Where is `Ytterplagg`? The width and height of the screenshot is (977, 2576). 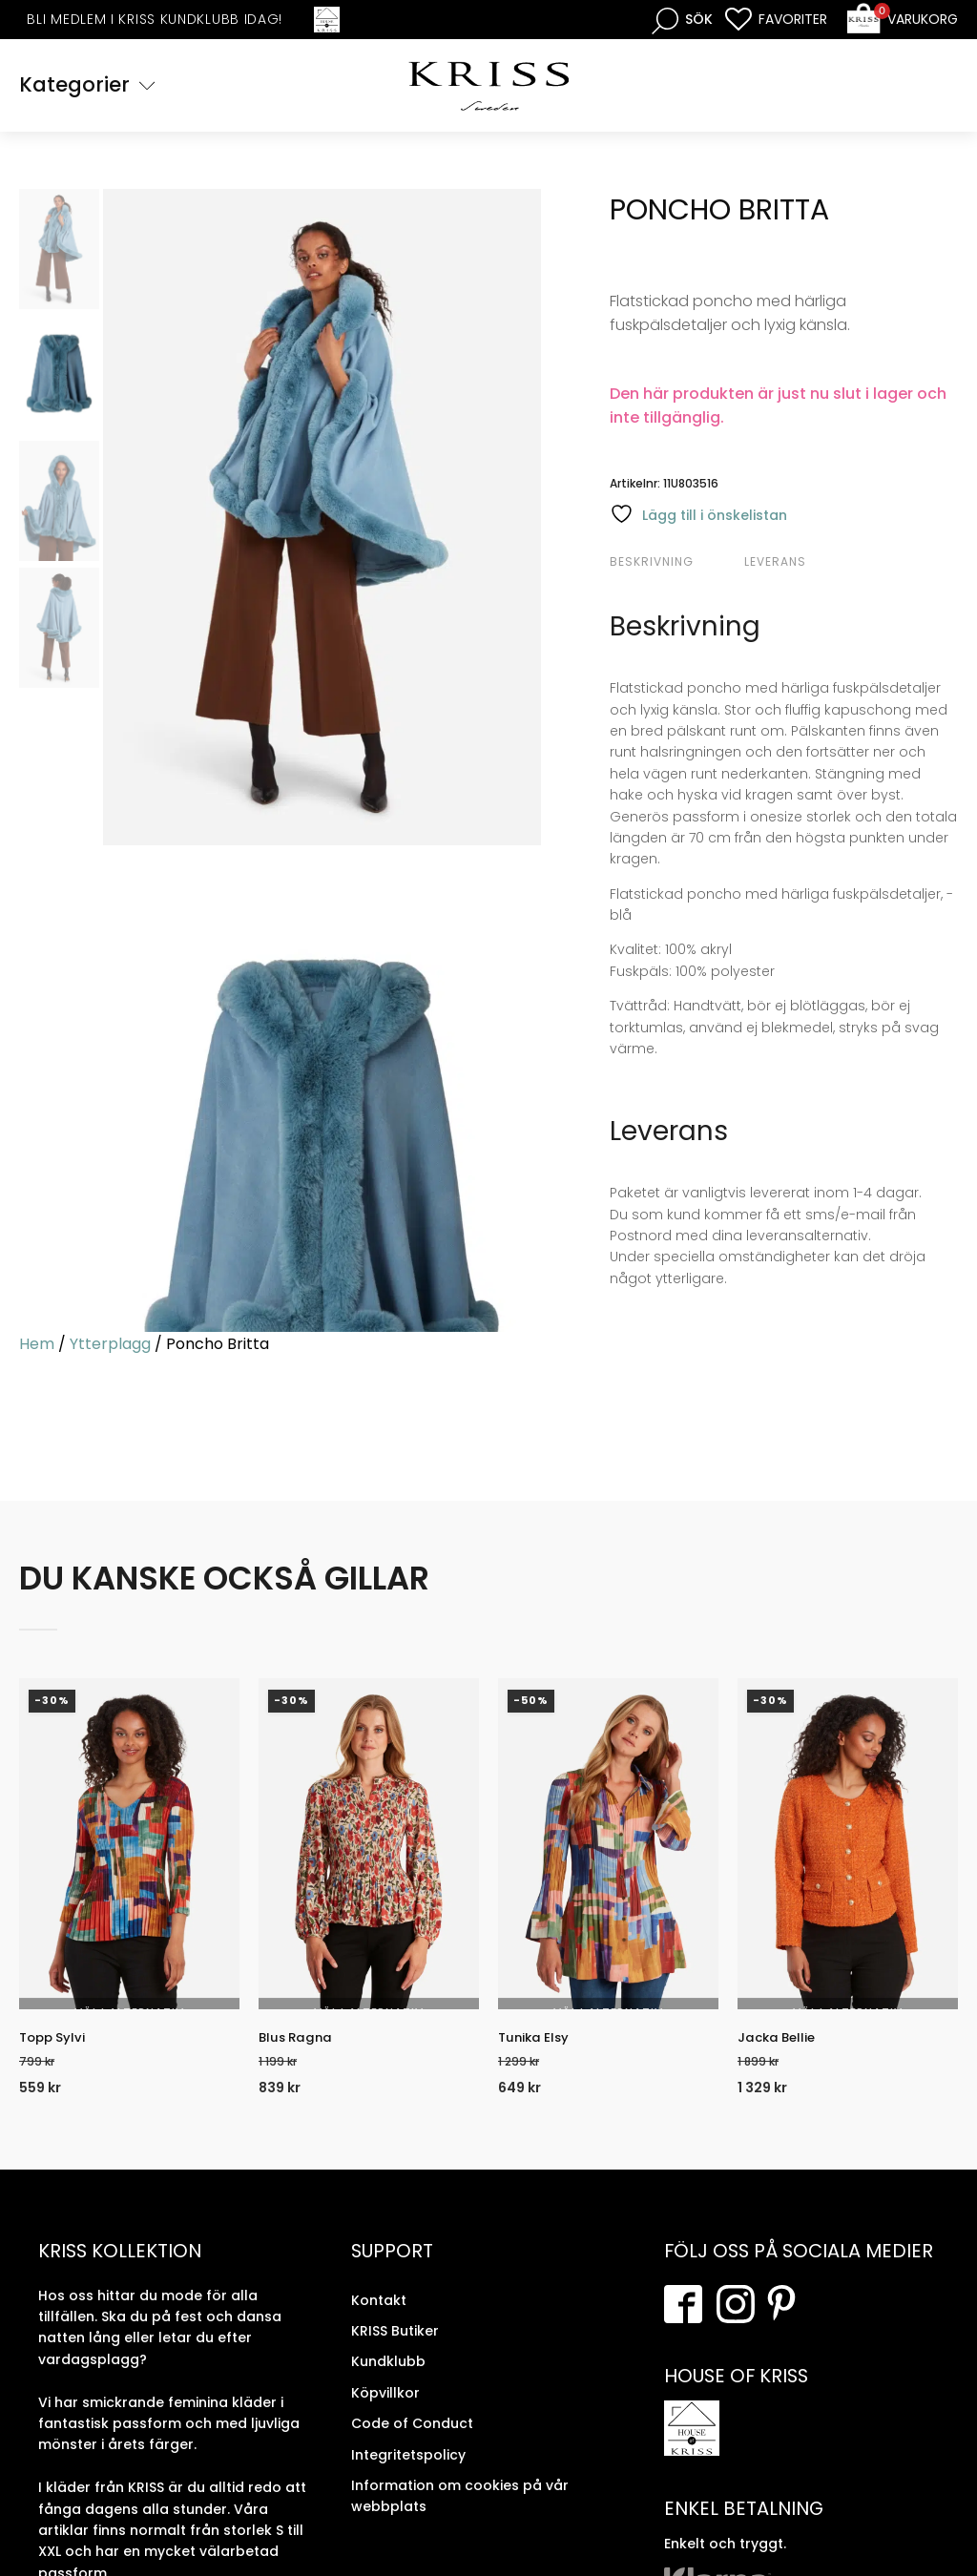 Ytterplagg is located at coordinates (110, 1347).